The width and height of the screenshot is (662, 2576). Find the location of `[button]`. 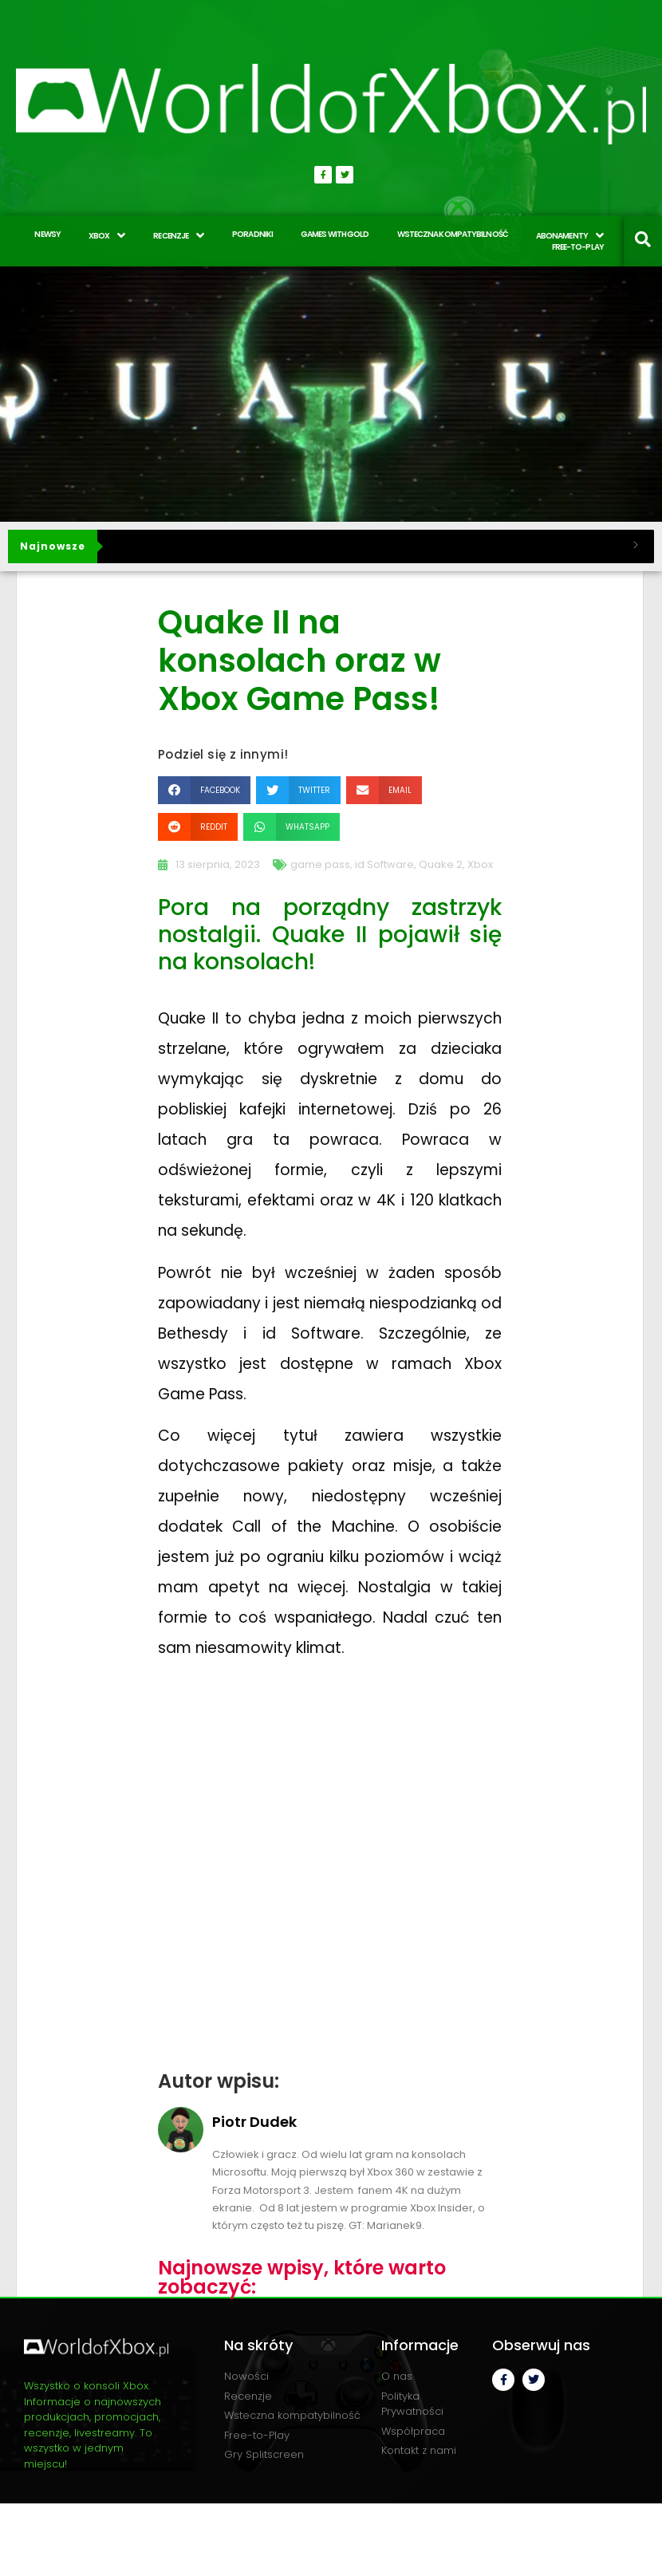

[button] is located at coordinates (204, 790).